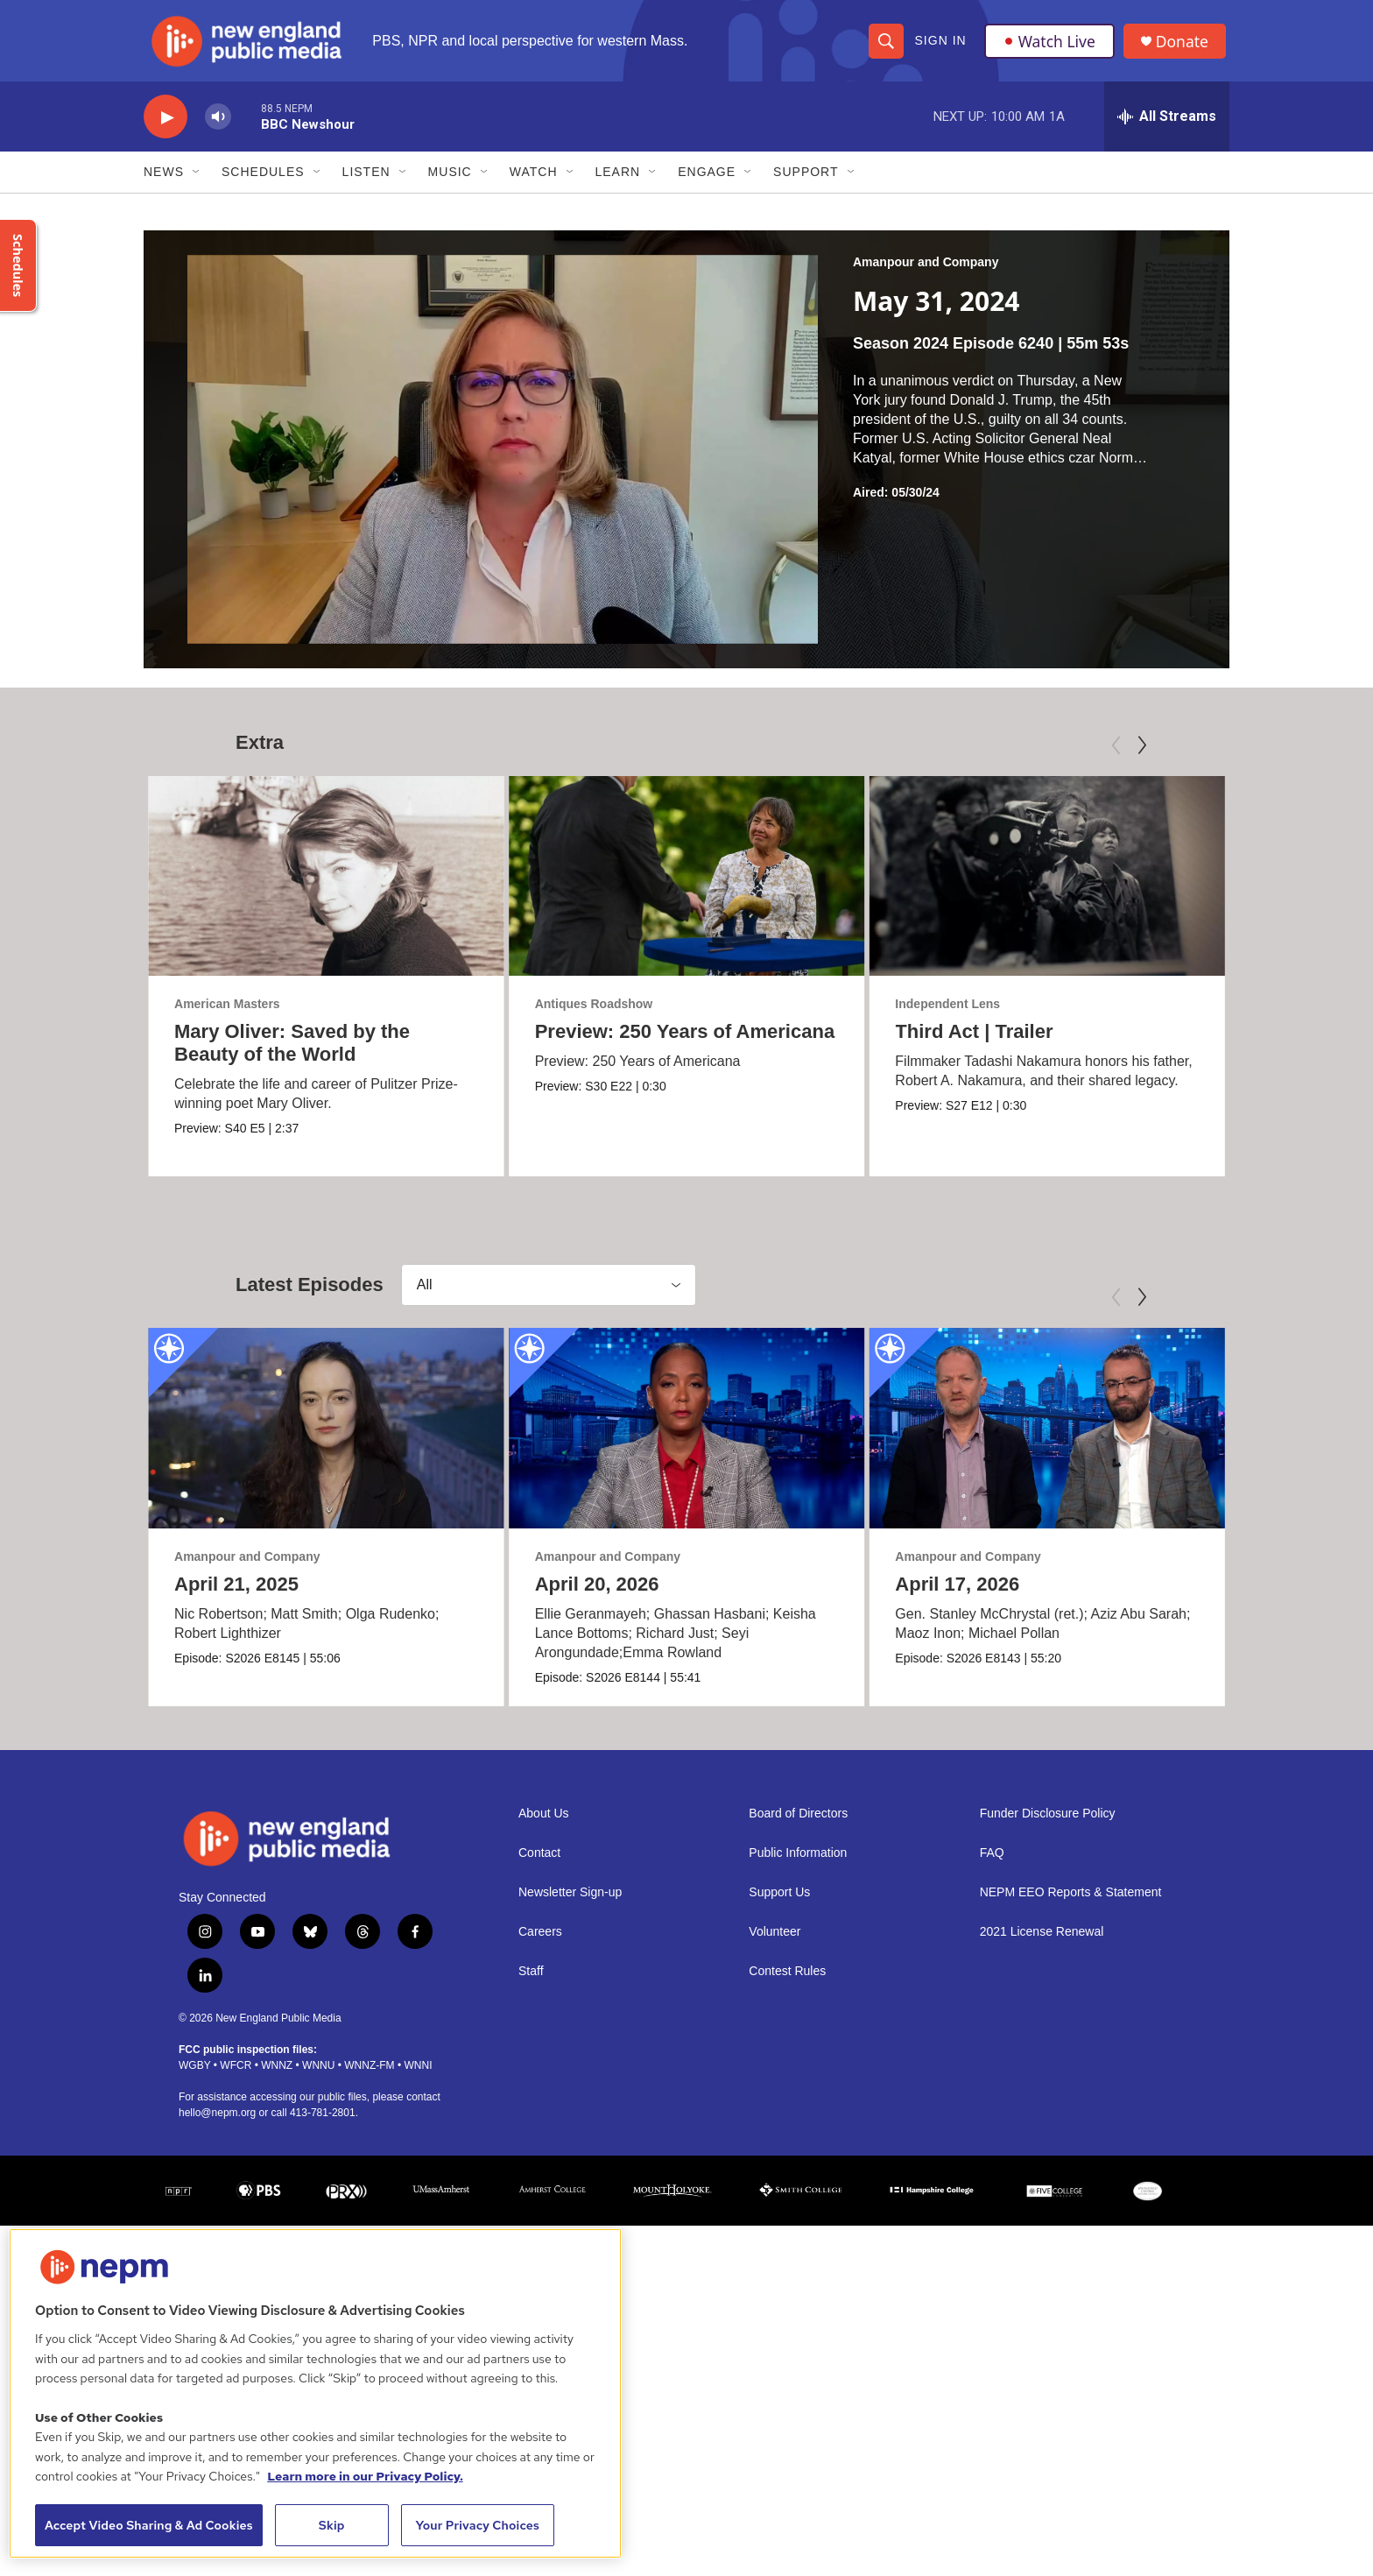 Image resolution: width=1373 pixels, height=2576 pixels. What do you see at coordinates (798, 1864) in the screenshot?
I see `Public Information` at bounding box center [798, 1864].